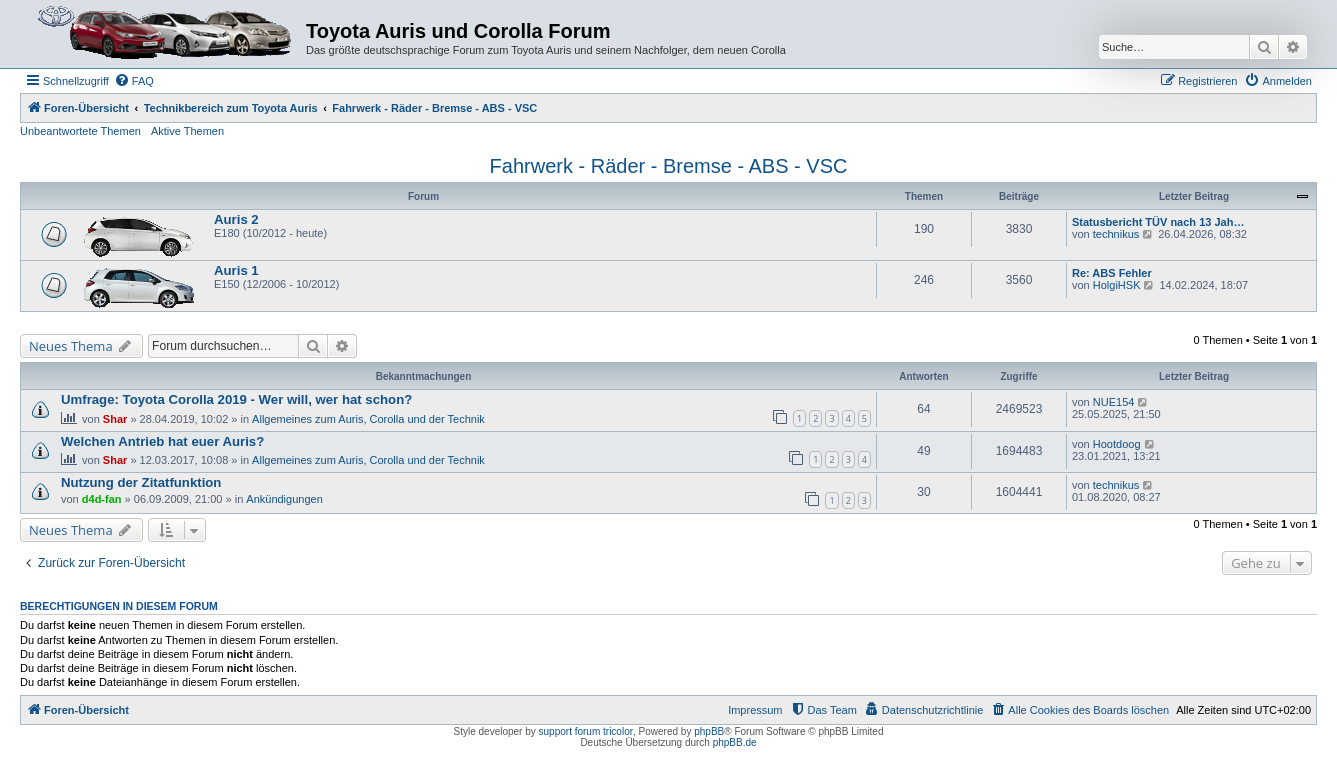  Describe the element at coordinates (586, 731) in the screenshot. I see `support forum tricolor` at that location.